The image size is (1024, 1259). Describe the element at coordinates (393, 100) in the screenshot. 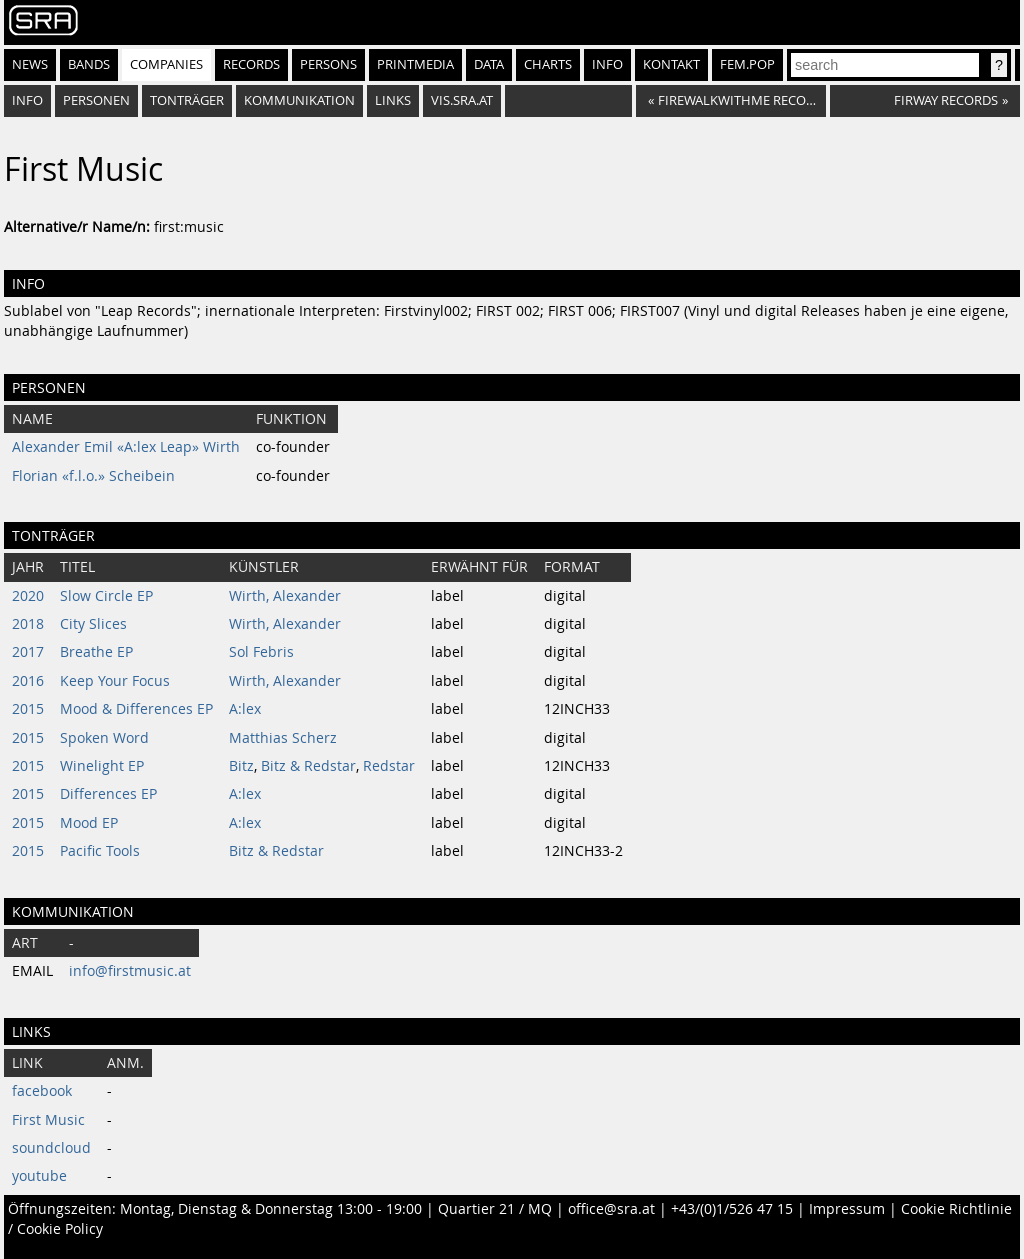

I see `Links` at that location.